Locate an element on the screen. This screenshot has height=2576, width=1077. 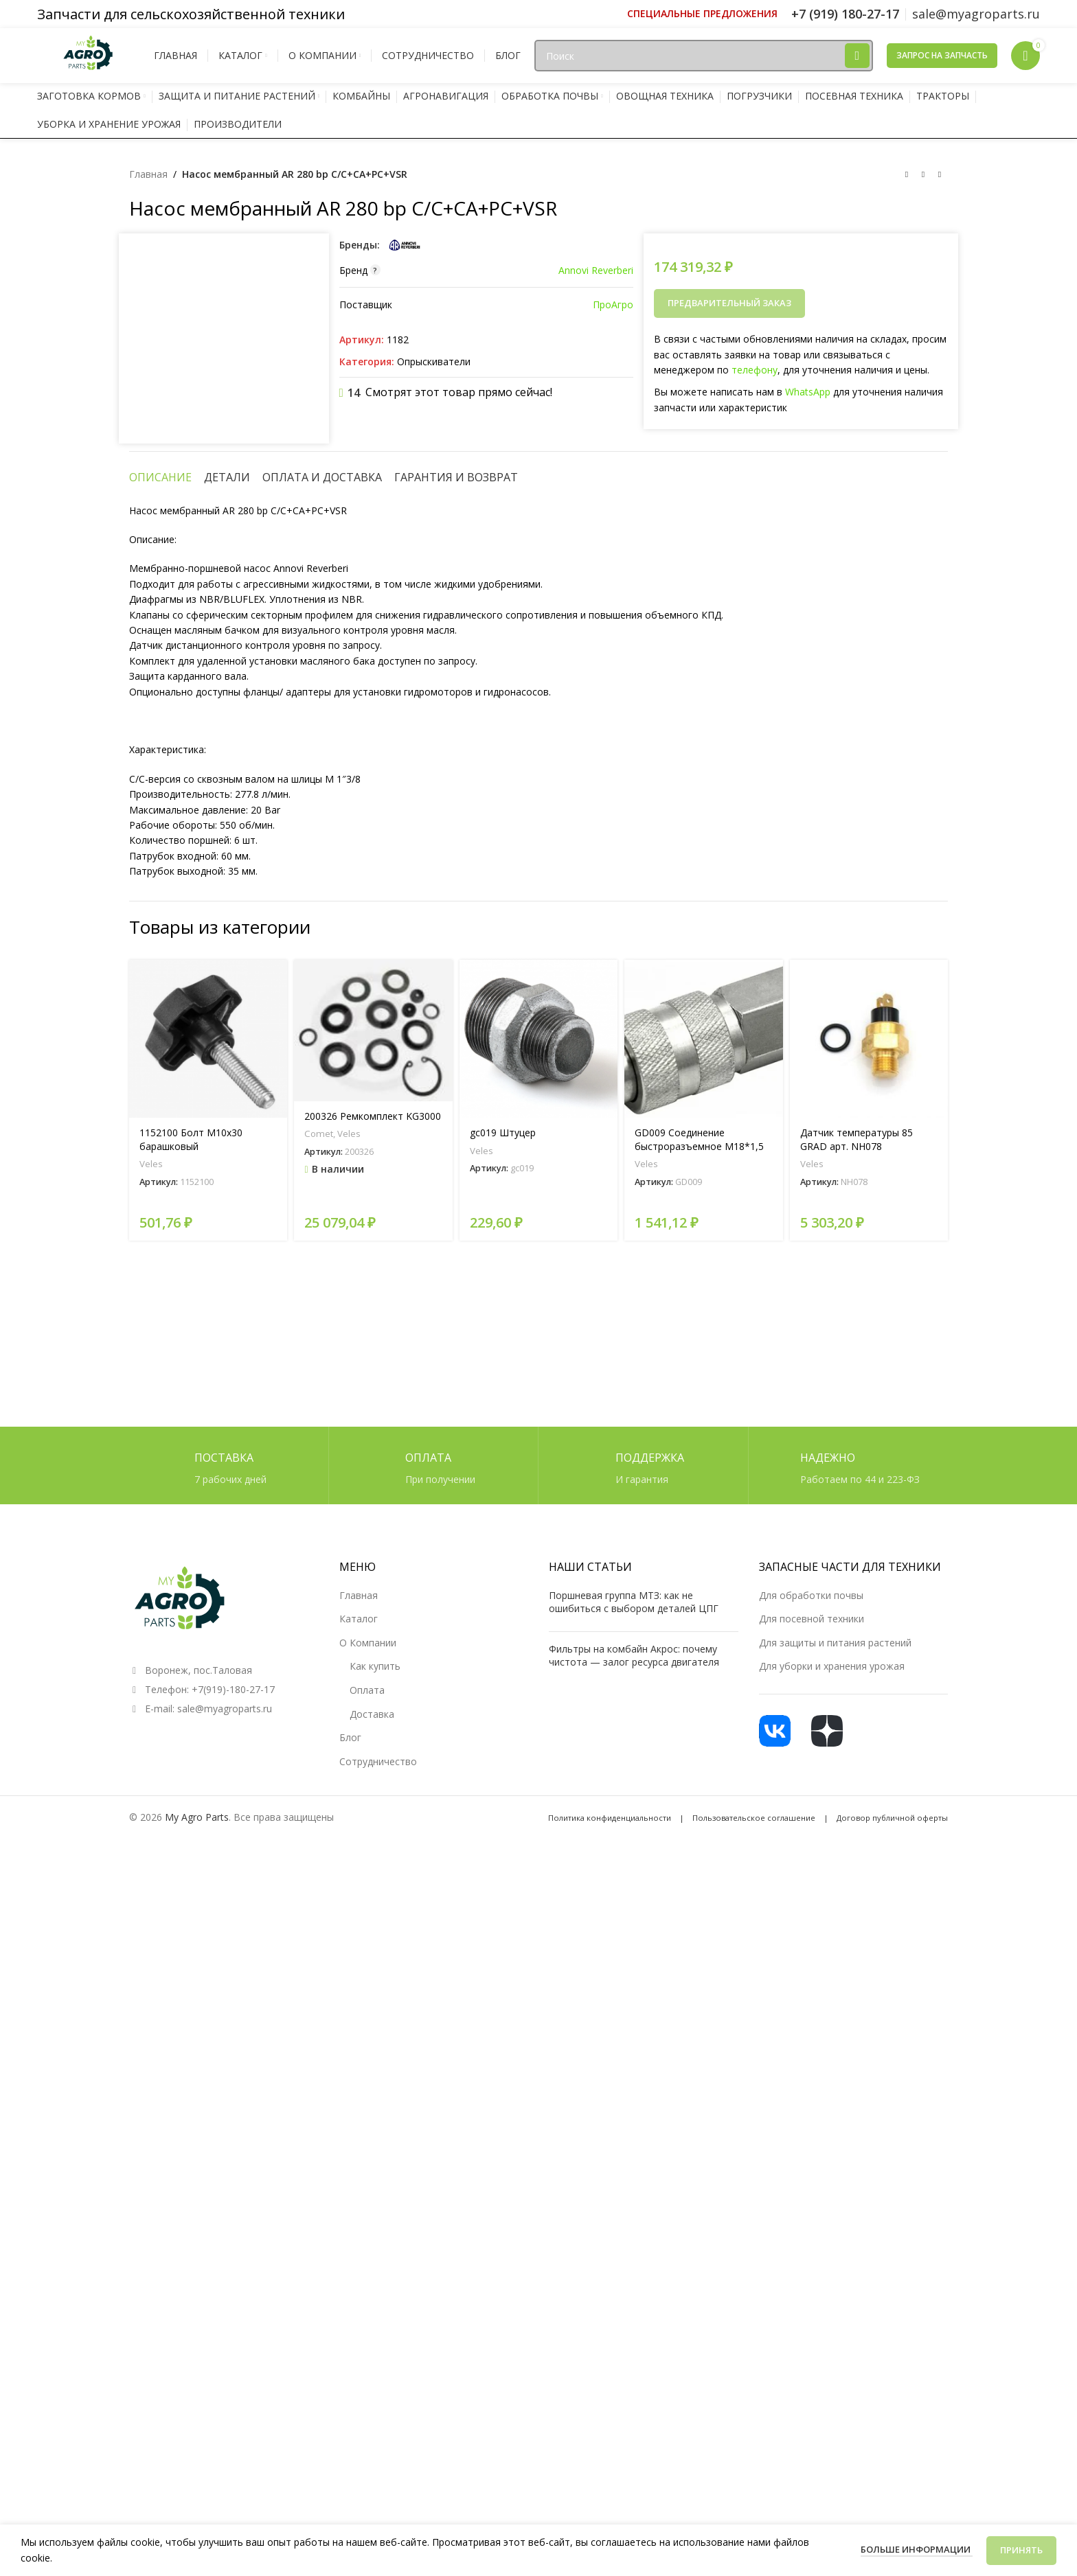
Сотрудничество is located at coordinates (378, 2484).